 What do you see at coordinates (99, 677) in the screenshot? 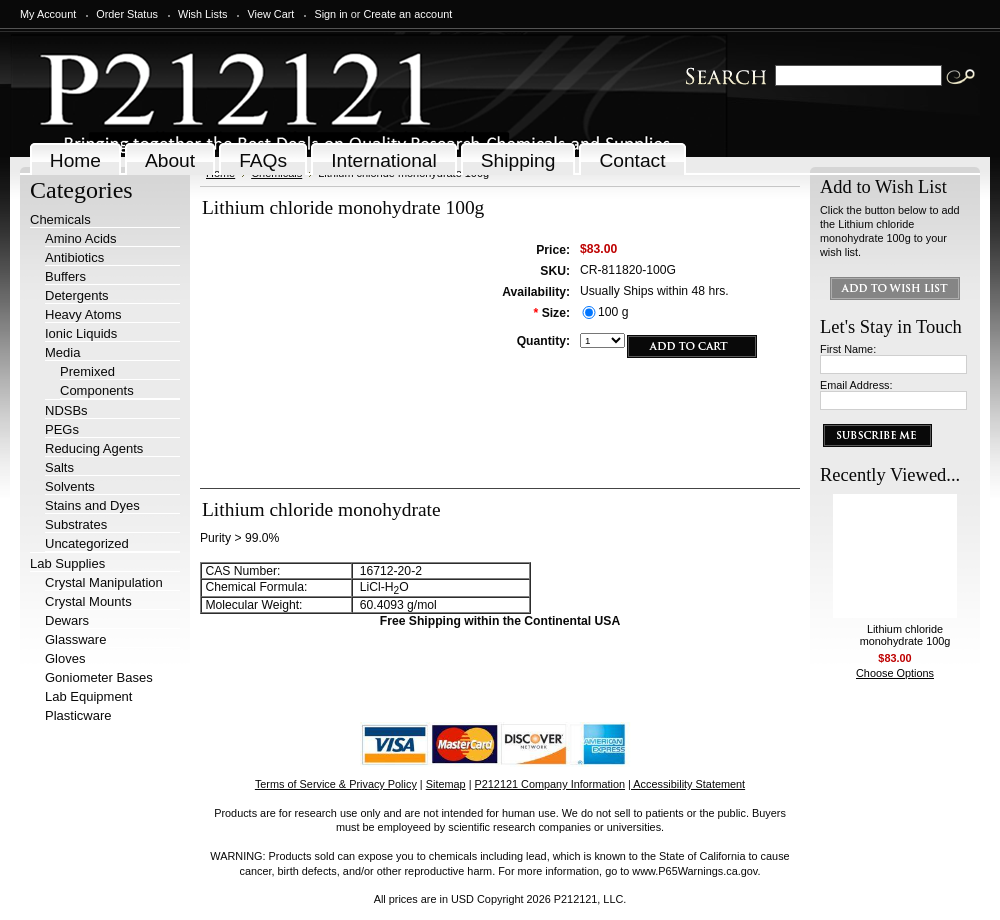
I see `Goniometer Bases` at bounding box center [99, 677].